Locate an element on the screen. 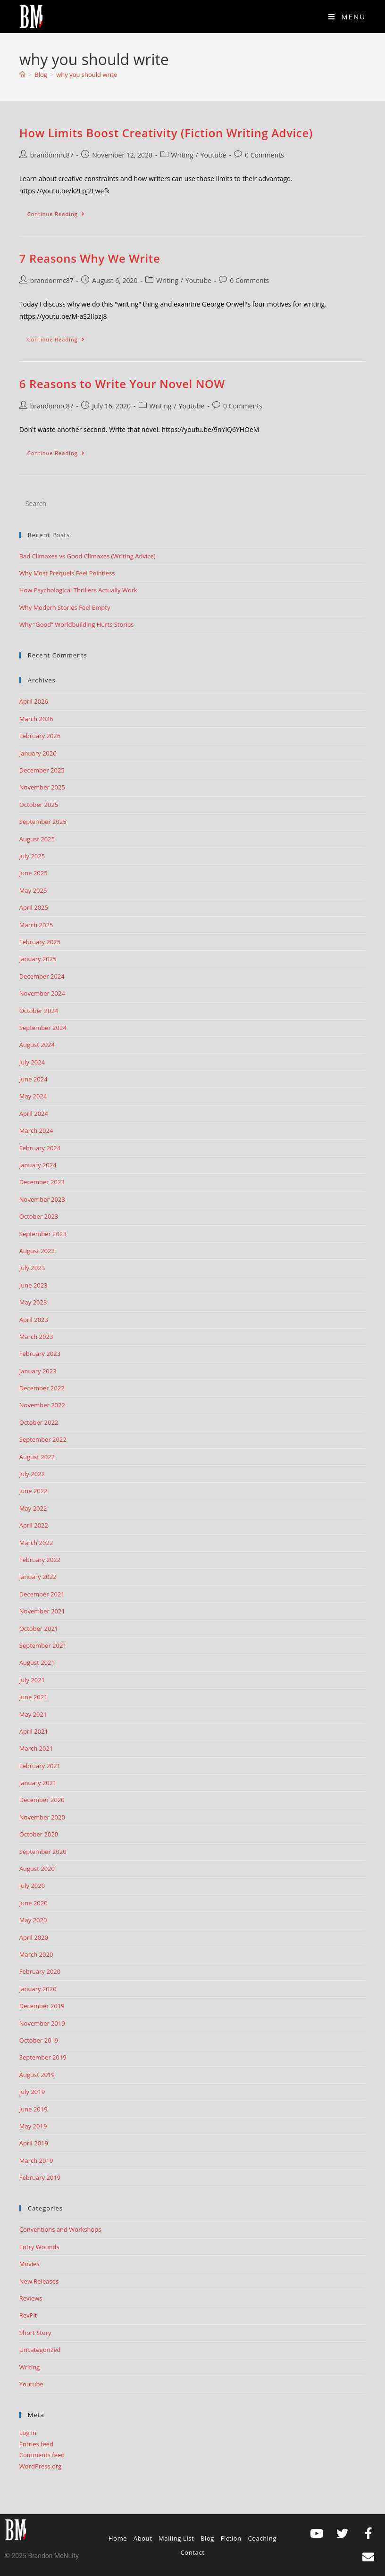 This screenshot has height=2576, width=385. 6 Reasons to Write Your Novel NOW is located at coordinates (122, 383).